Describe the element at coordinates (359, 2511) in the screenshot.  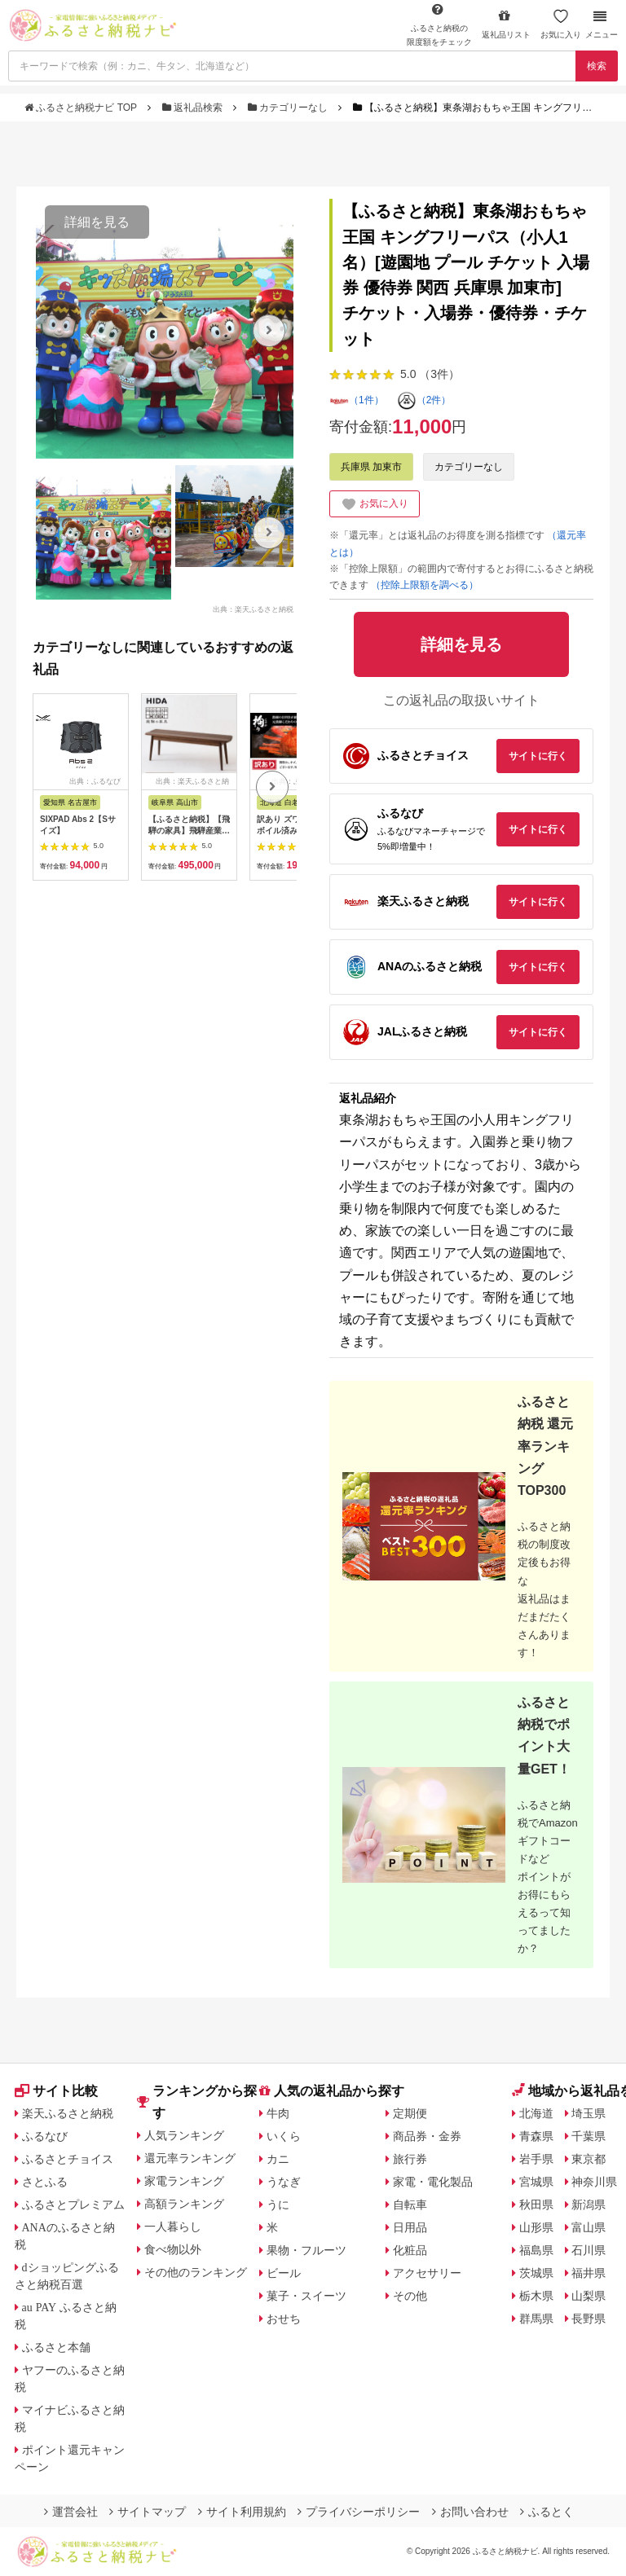
I see `プライバシーポリシー` at that location.